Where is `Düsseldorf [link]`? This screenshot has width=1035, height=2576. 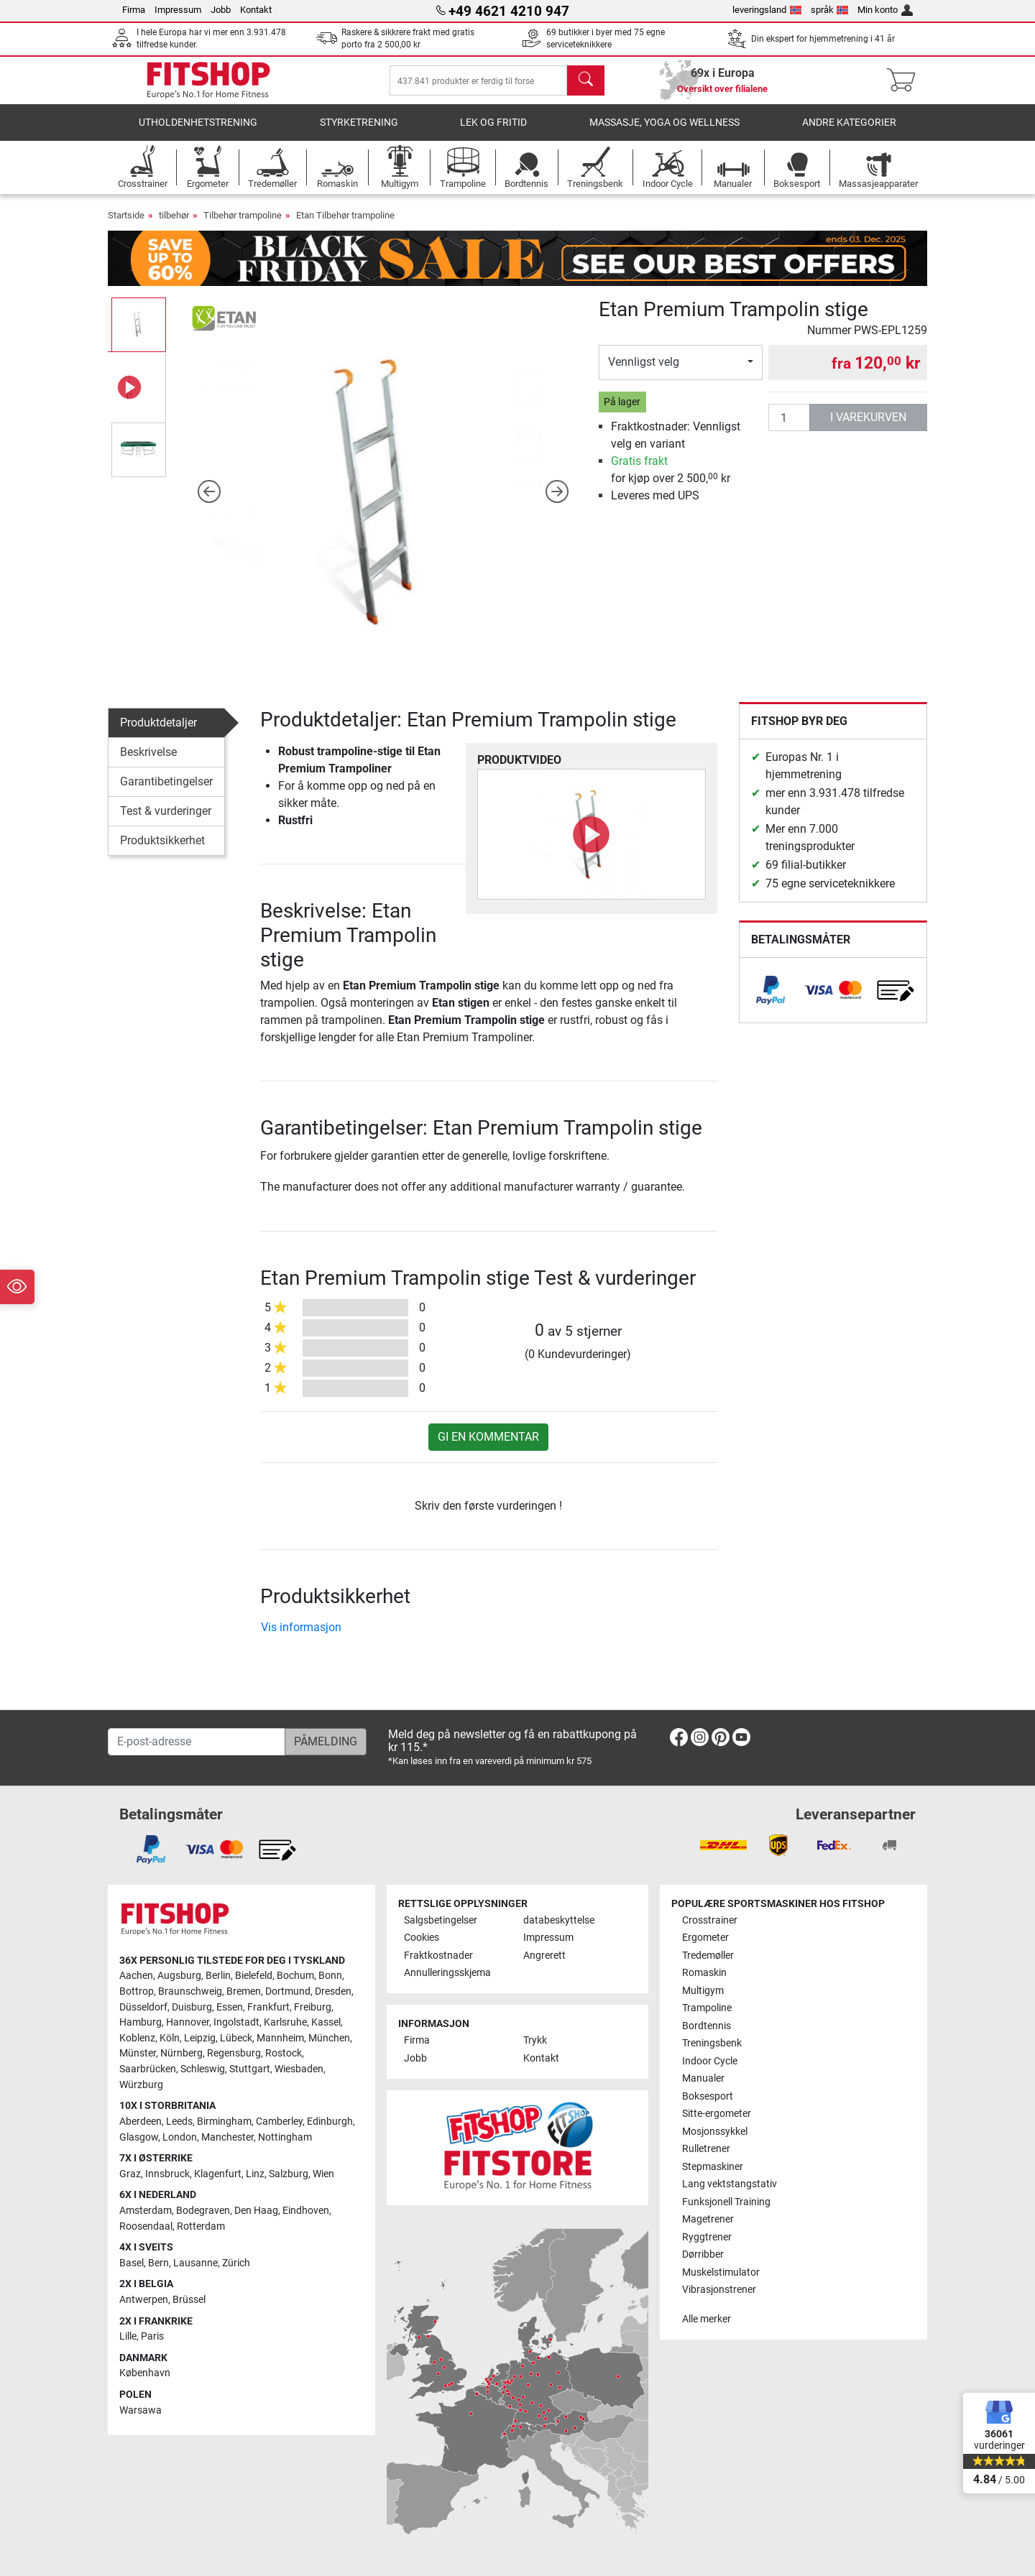
Düsseldorf [link] is located at coordinates (143, 2007).